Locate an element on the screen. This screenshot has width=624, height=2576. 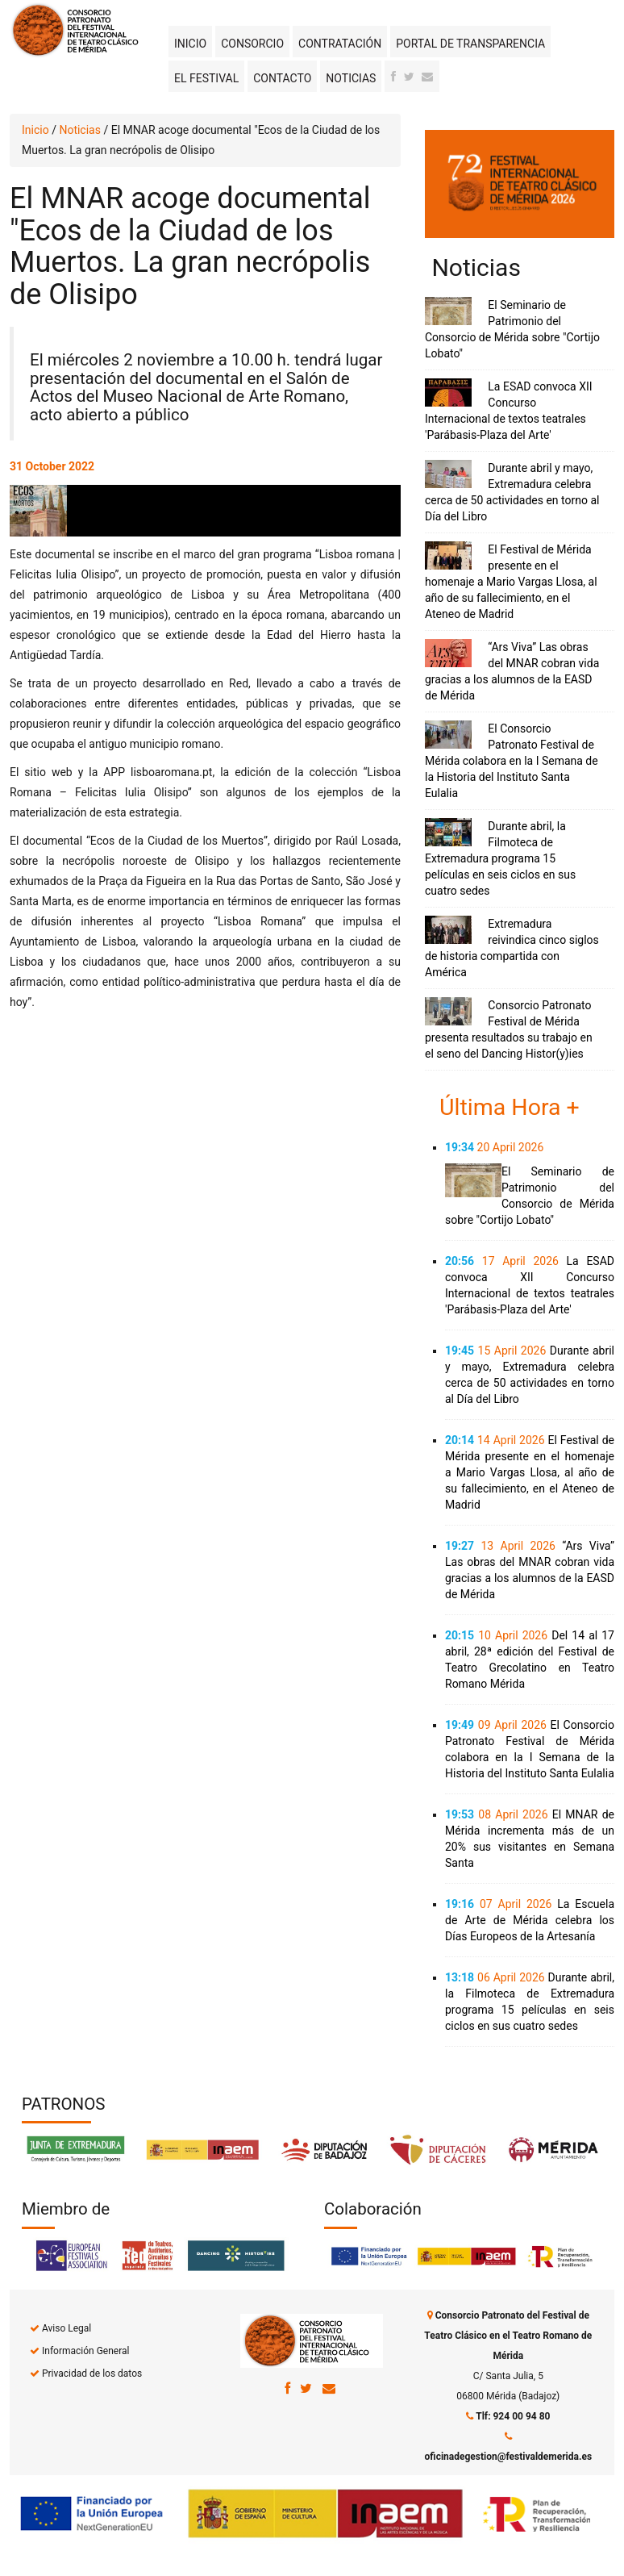
Durante abril, la Filmoteca de Extremadura programa 15 películas en seis ciclos en sus cuatro sedes is located at coordinates (500, 858).